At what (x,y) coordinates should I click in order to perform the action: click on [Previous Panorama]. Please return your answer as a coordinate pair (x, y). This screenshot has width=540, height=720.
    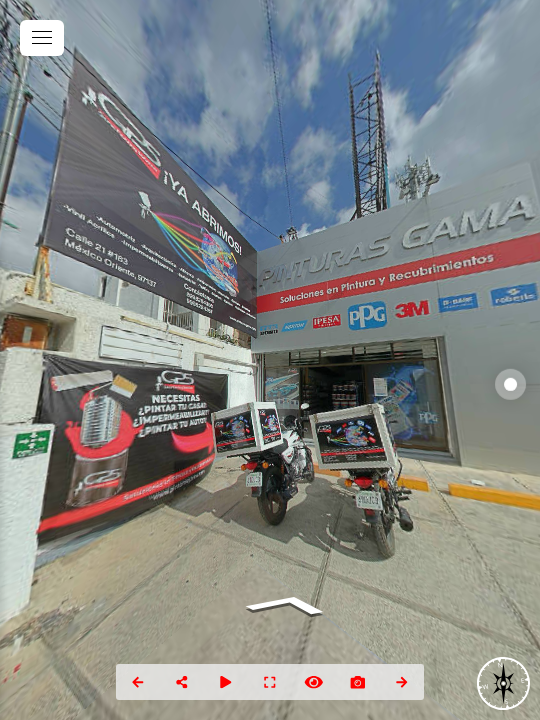
    Looking at the image, I should click on (138, 682).